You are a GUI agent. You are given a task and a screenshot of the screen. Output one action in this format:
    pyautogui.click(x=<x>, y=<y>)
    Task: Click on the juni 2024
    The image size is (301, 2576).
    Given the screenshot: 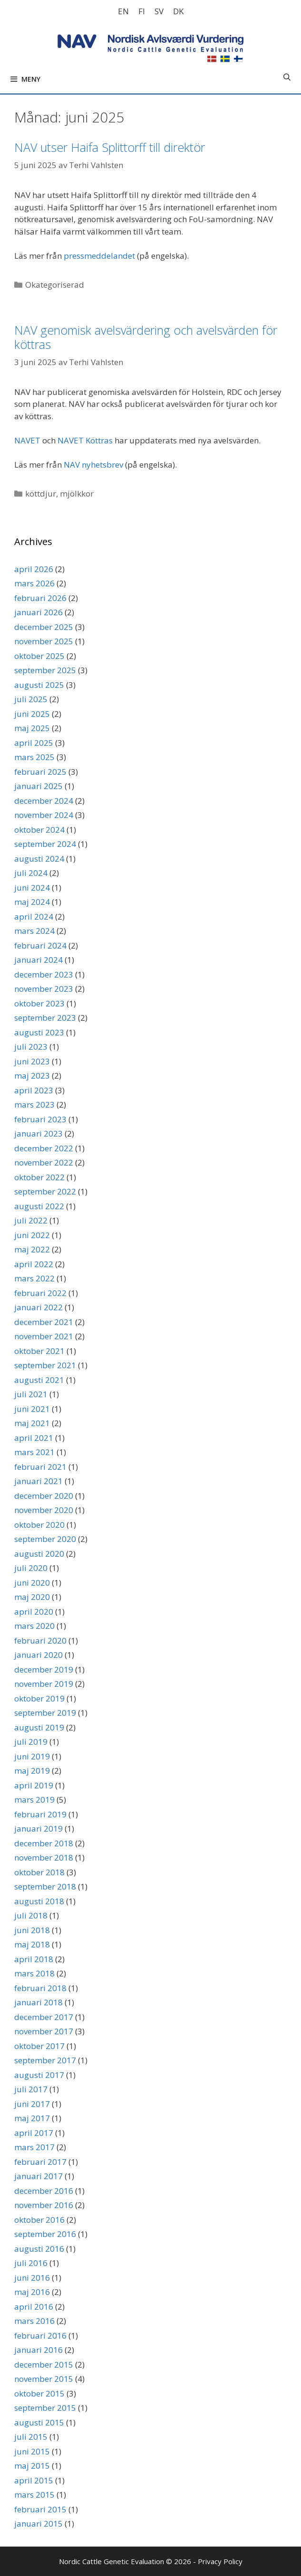 What is the action you would take?
    pyautogui.click(x=32, y=887)
    